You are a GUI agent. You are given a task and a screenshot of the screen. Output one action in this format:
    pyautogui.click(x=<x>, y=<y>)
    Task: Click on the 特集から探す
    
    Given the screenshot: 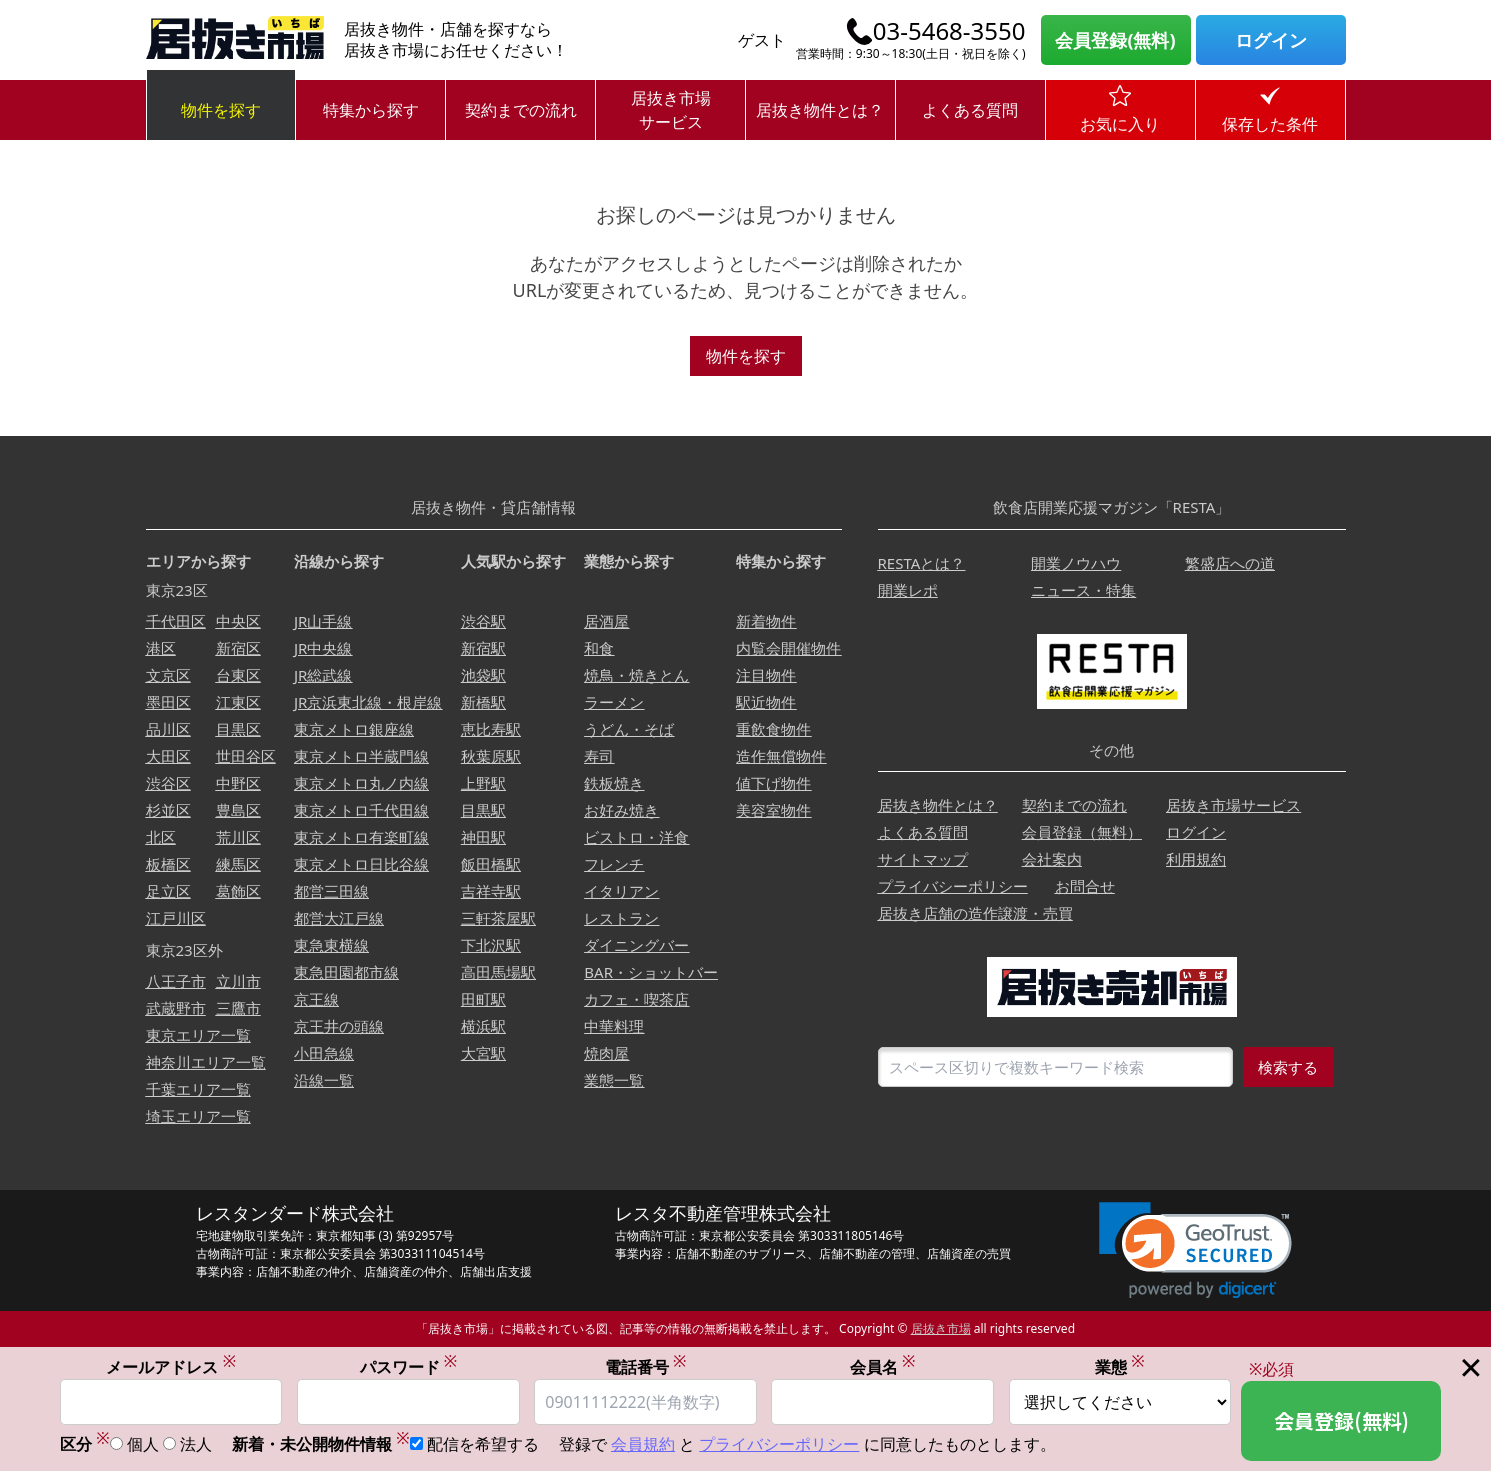 What is the action you would take?
    pyautogui.click(x=371, y=110)
    